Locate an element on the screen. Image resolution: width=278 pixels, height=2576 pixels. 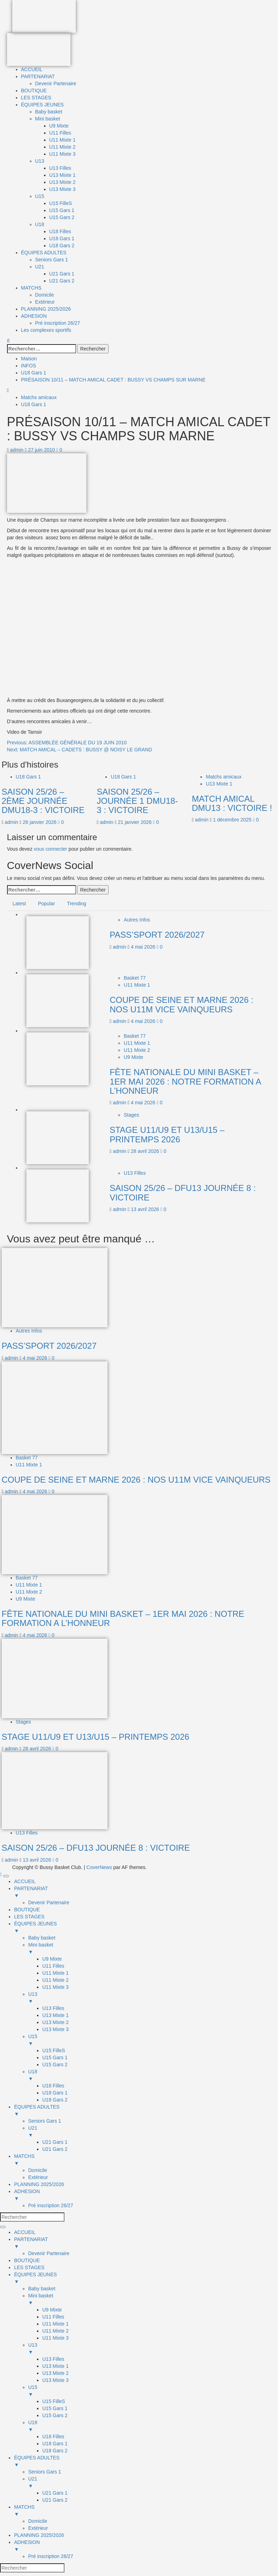
U18 Gars 1 [menuitem] is located at coordinates (55, 2093).